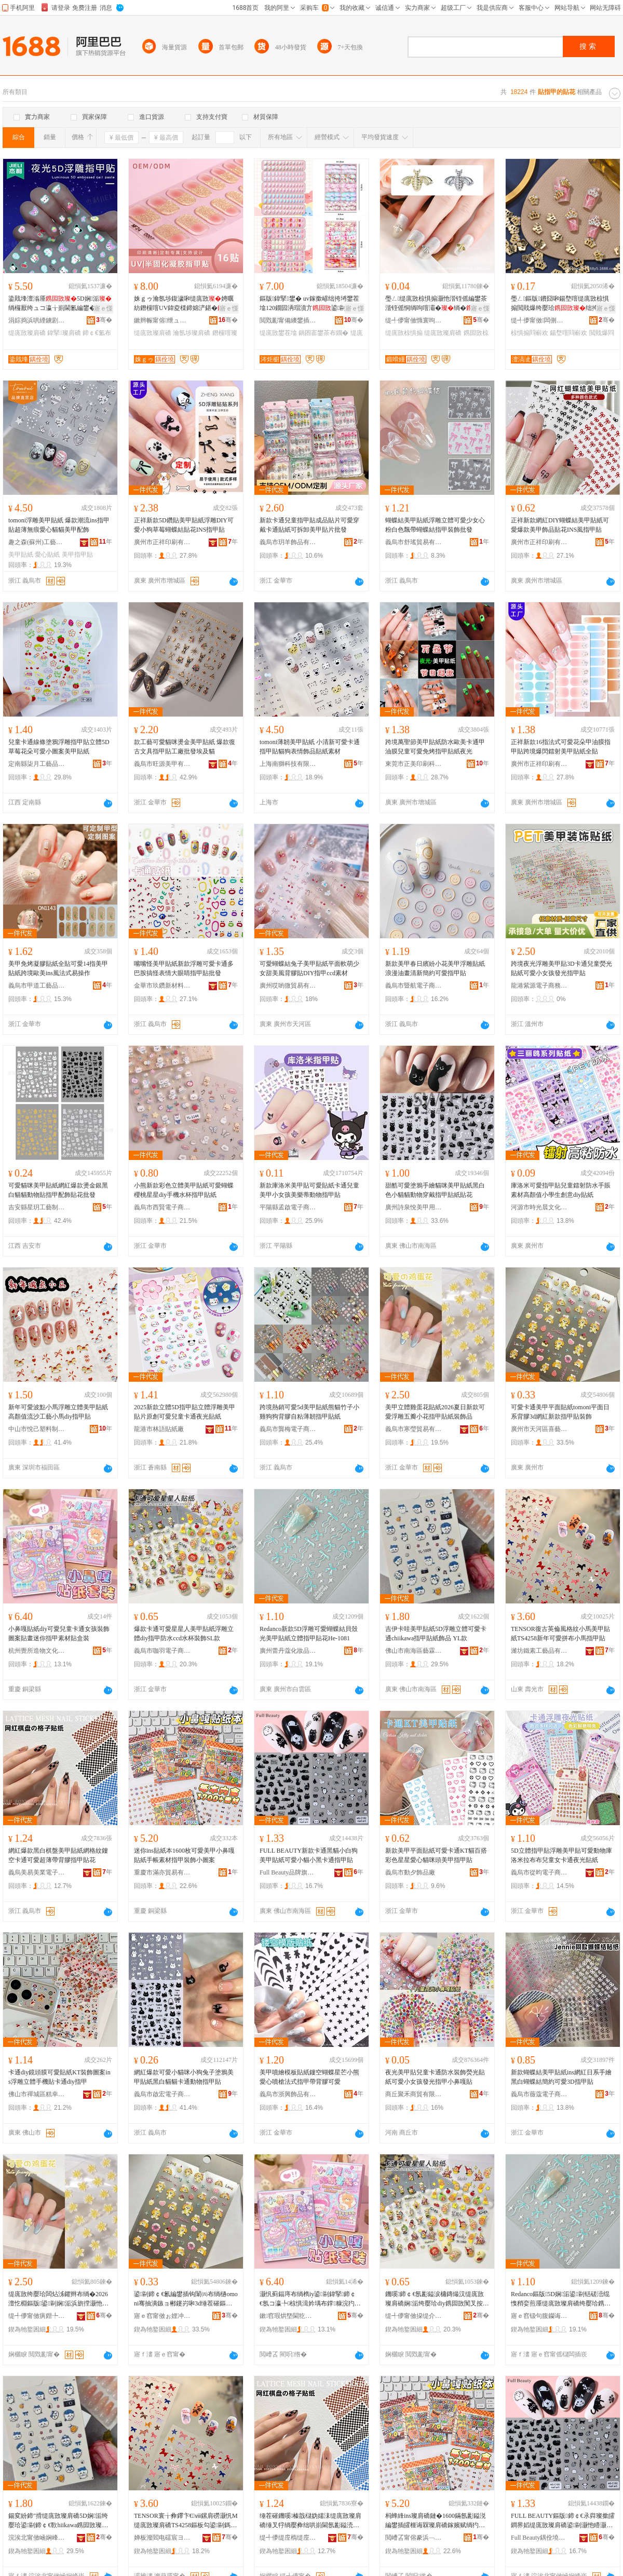 Image resolution: width=623 pixels, height=2576 pixels. I want to click on 新款美甲平面貼紙可愛卡通KT貓百搭彩色星星愛心貓咪頭美甲指甲貼, so click(436, 1855).